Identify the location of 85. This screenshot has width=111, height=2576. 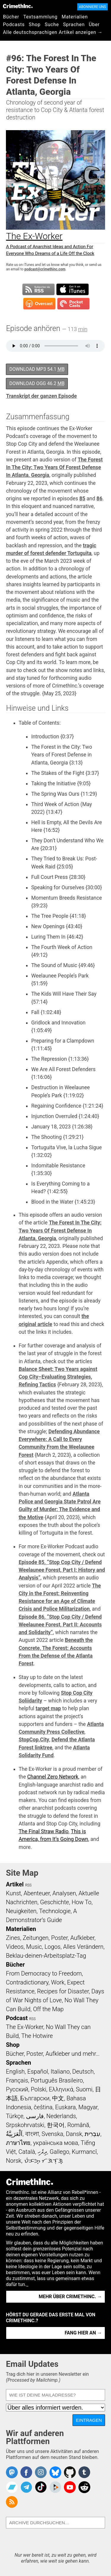
(82, 499).